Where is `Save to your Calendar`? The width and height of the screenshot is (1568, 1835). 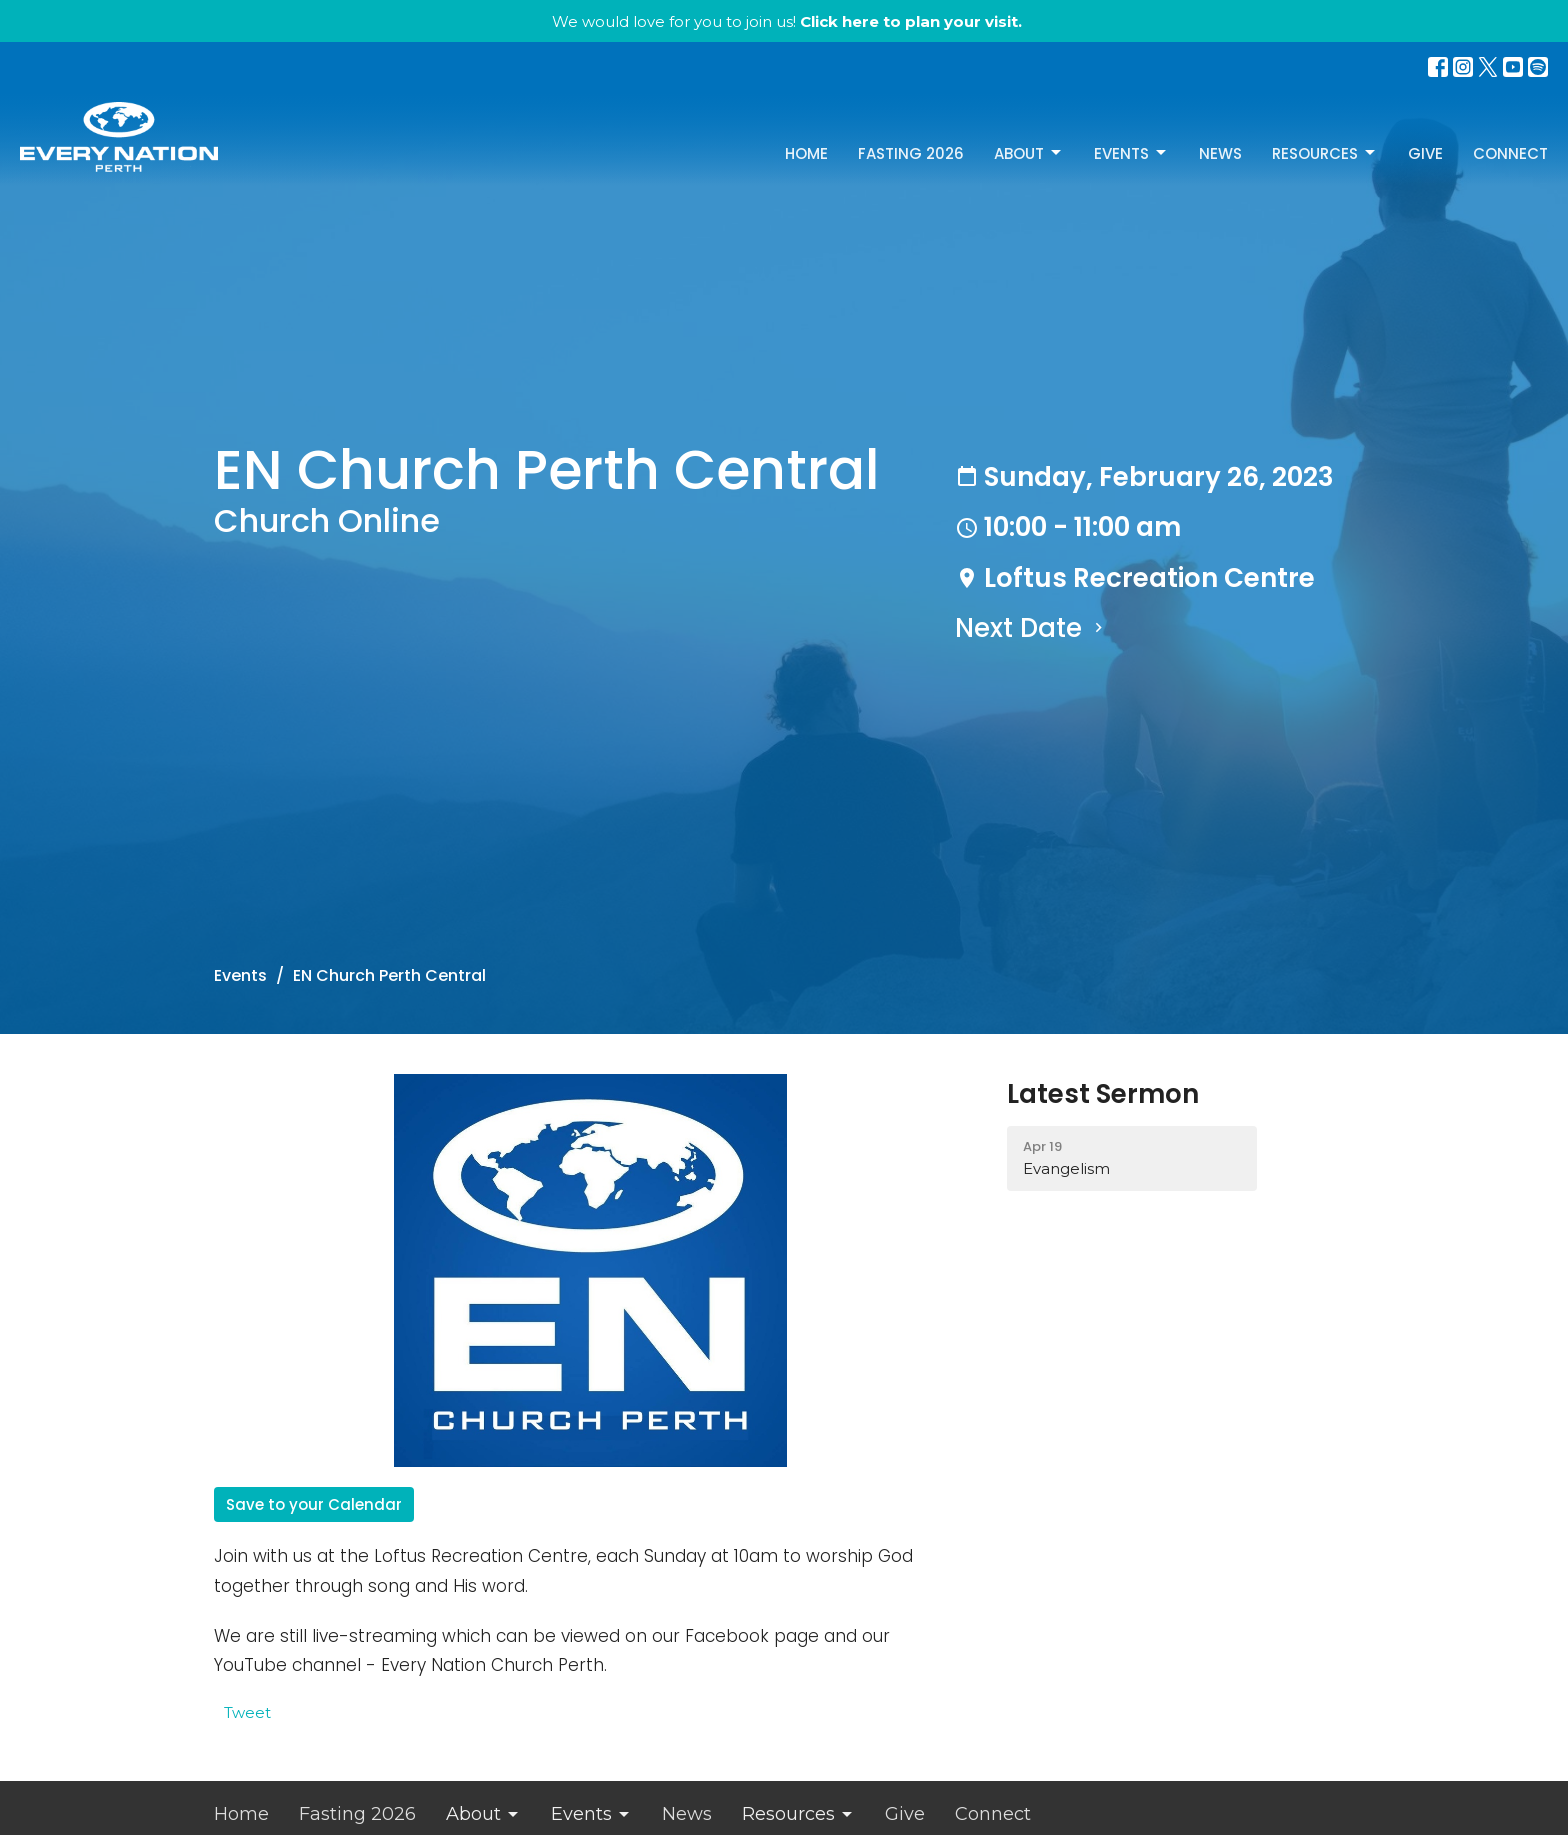
Save to your Calendar is located at coordinates (314, 1504).